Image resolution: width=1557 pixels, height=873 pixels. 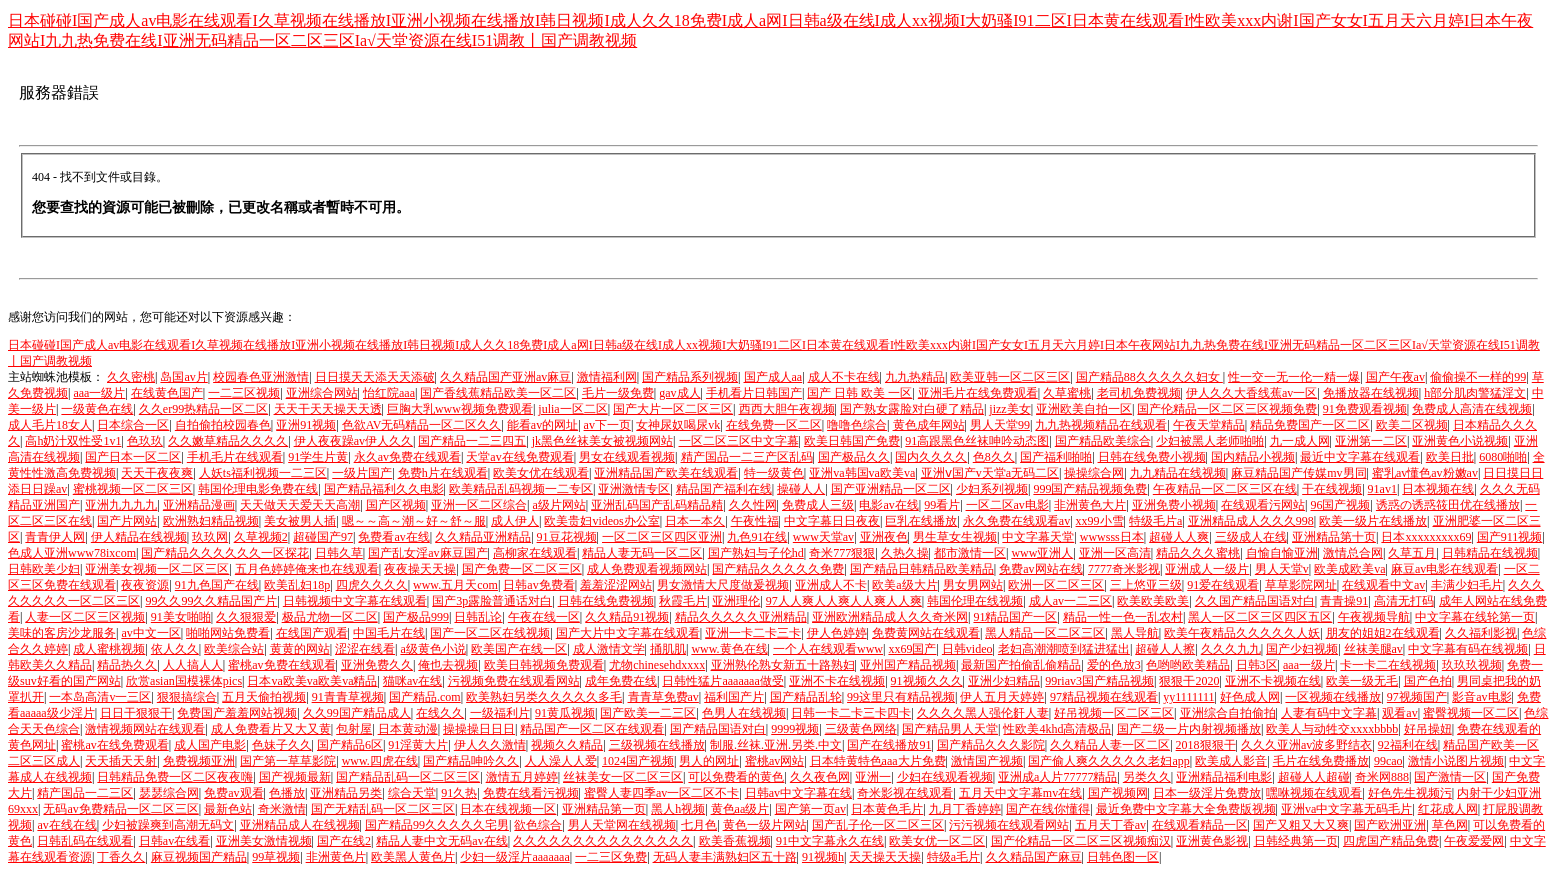 I want to click on www.四虎在线, so click(x=380, y=761).